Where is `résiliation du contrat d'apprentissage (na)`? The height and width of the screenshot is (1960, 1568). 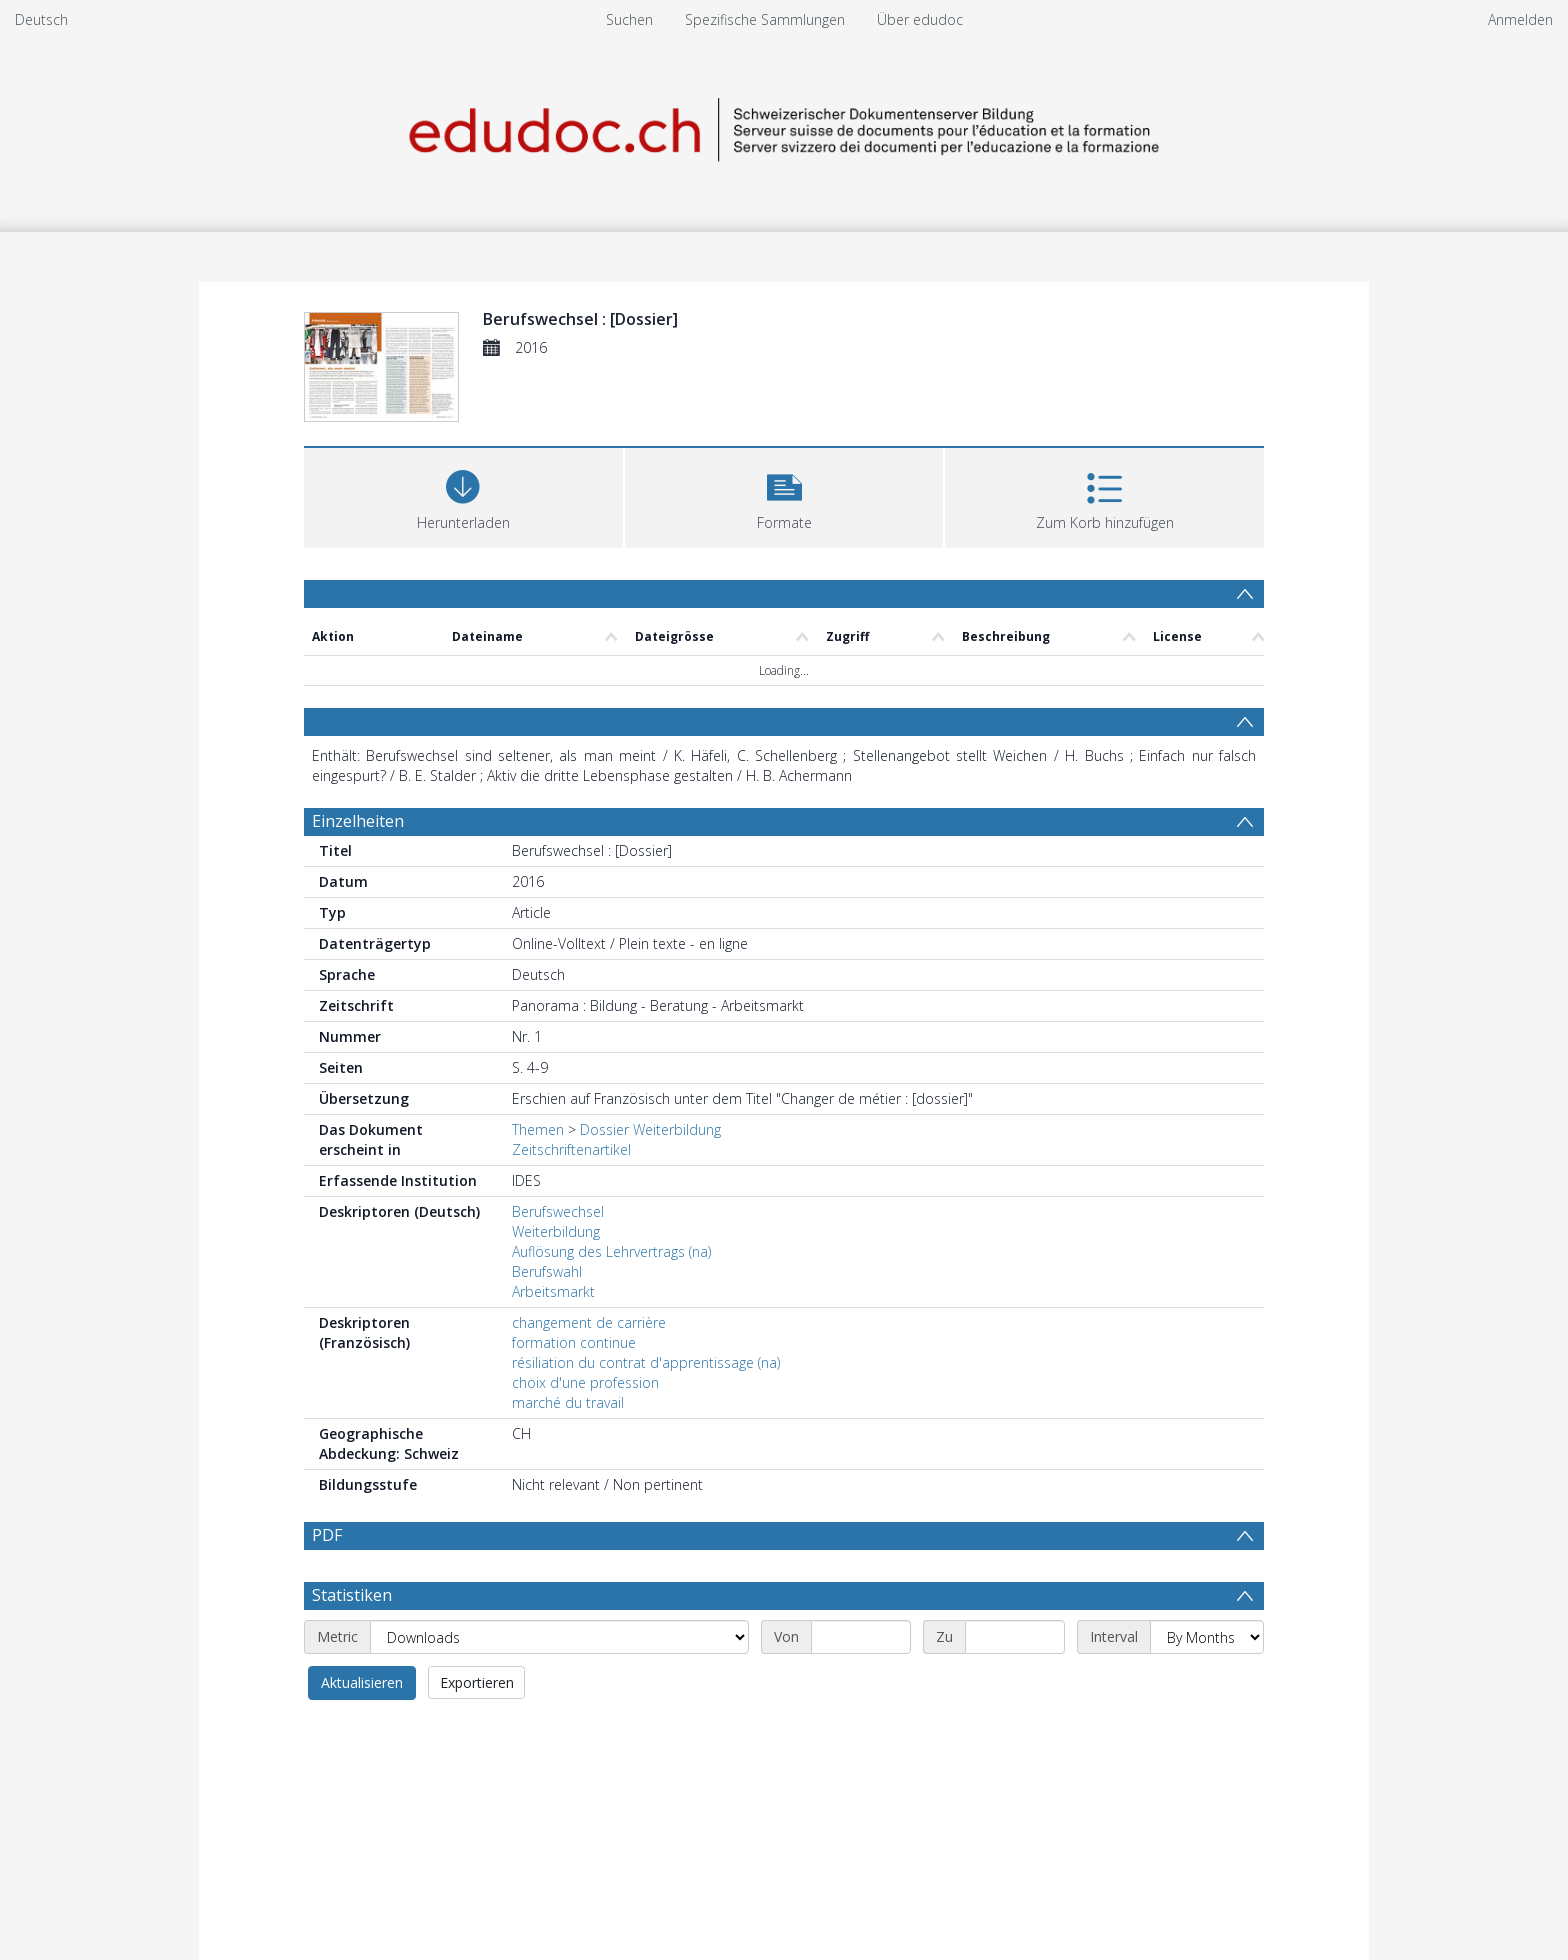
résiliation du contrat d'apprentissage (na) is located at coordinates (646, 1362).